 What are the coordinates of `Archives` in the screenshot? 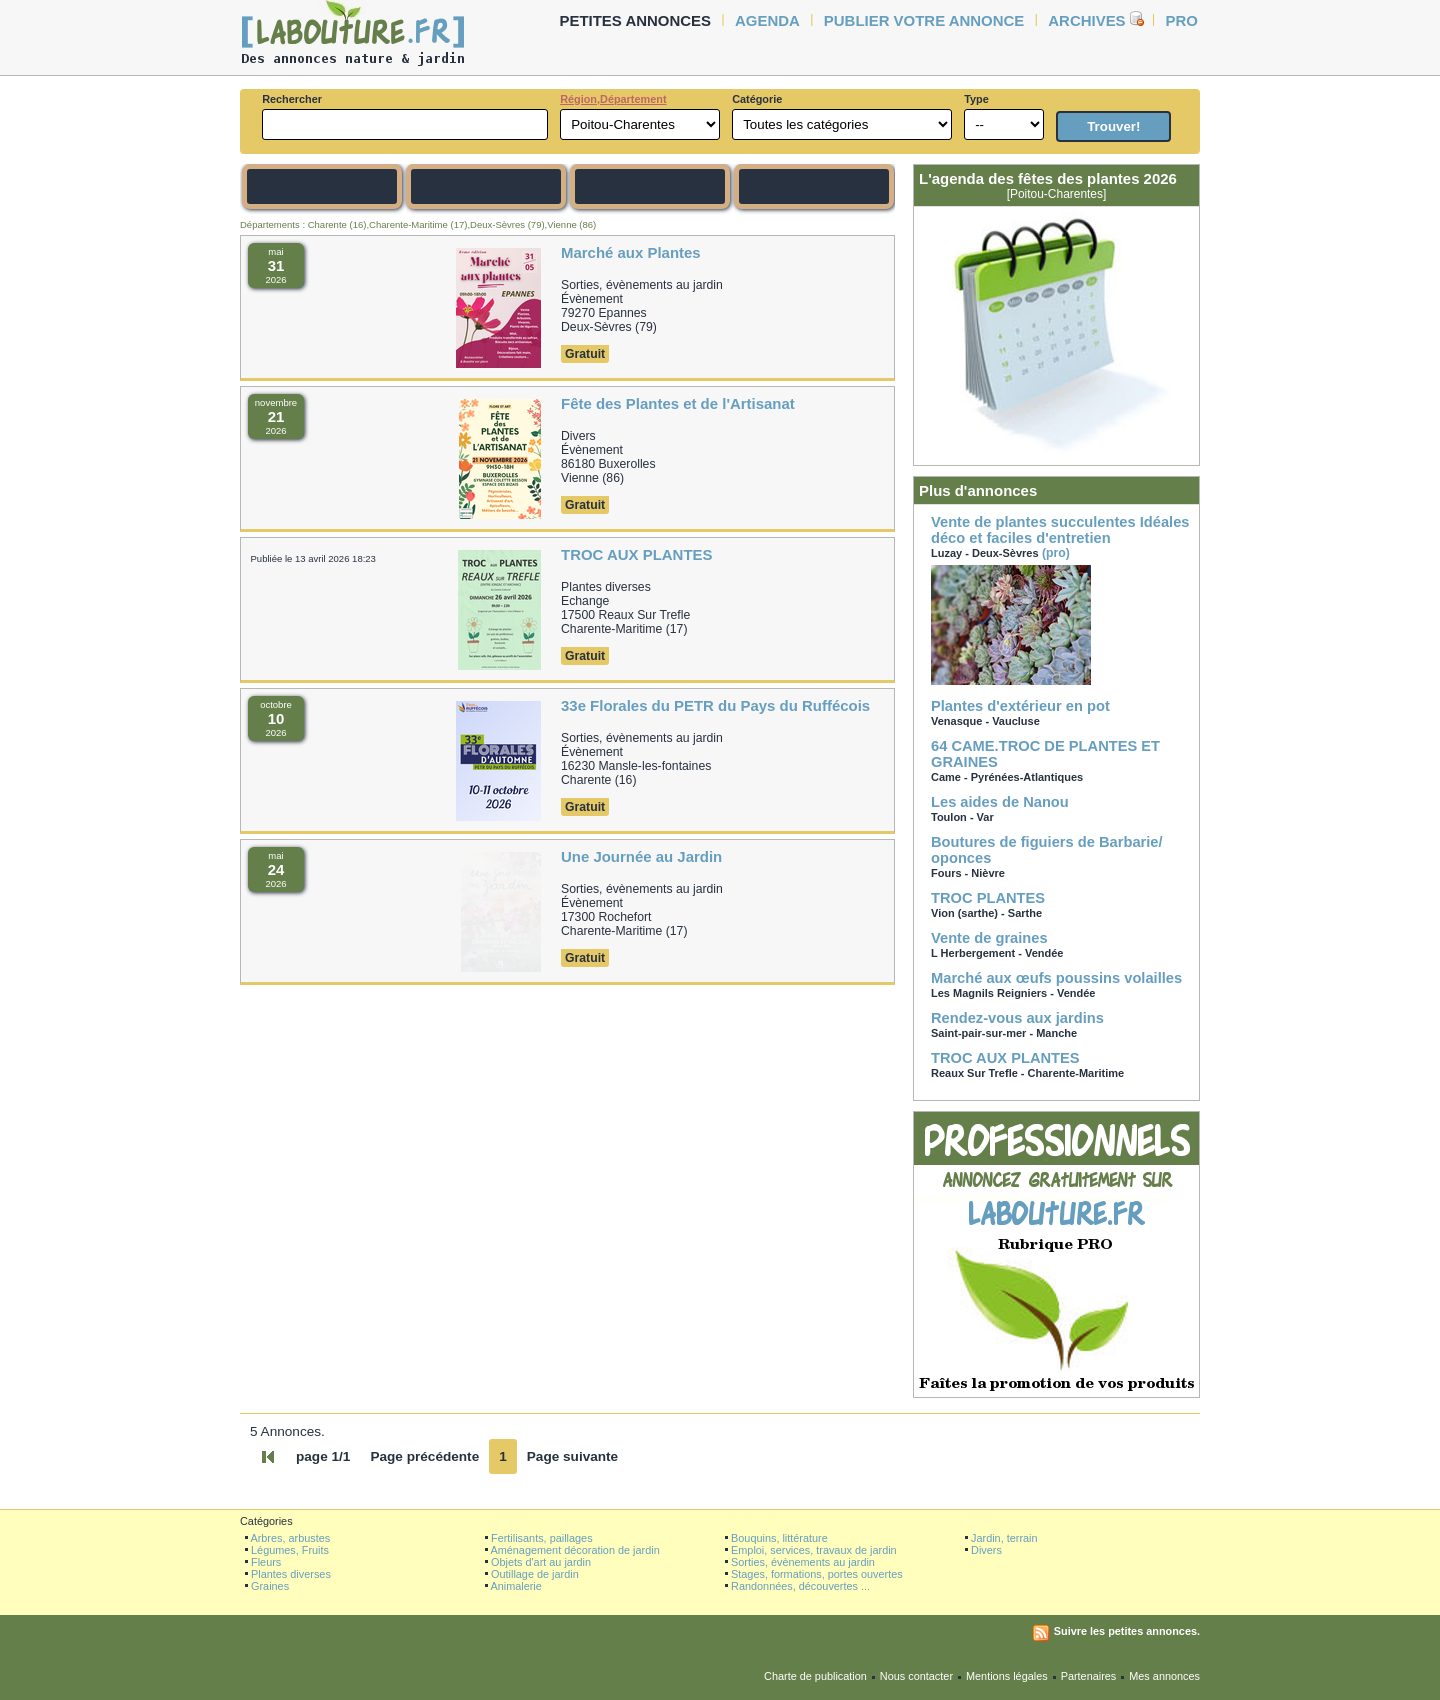 It's located at (1086, 20).